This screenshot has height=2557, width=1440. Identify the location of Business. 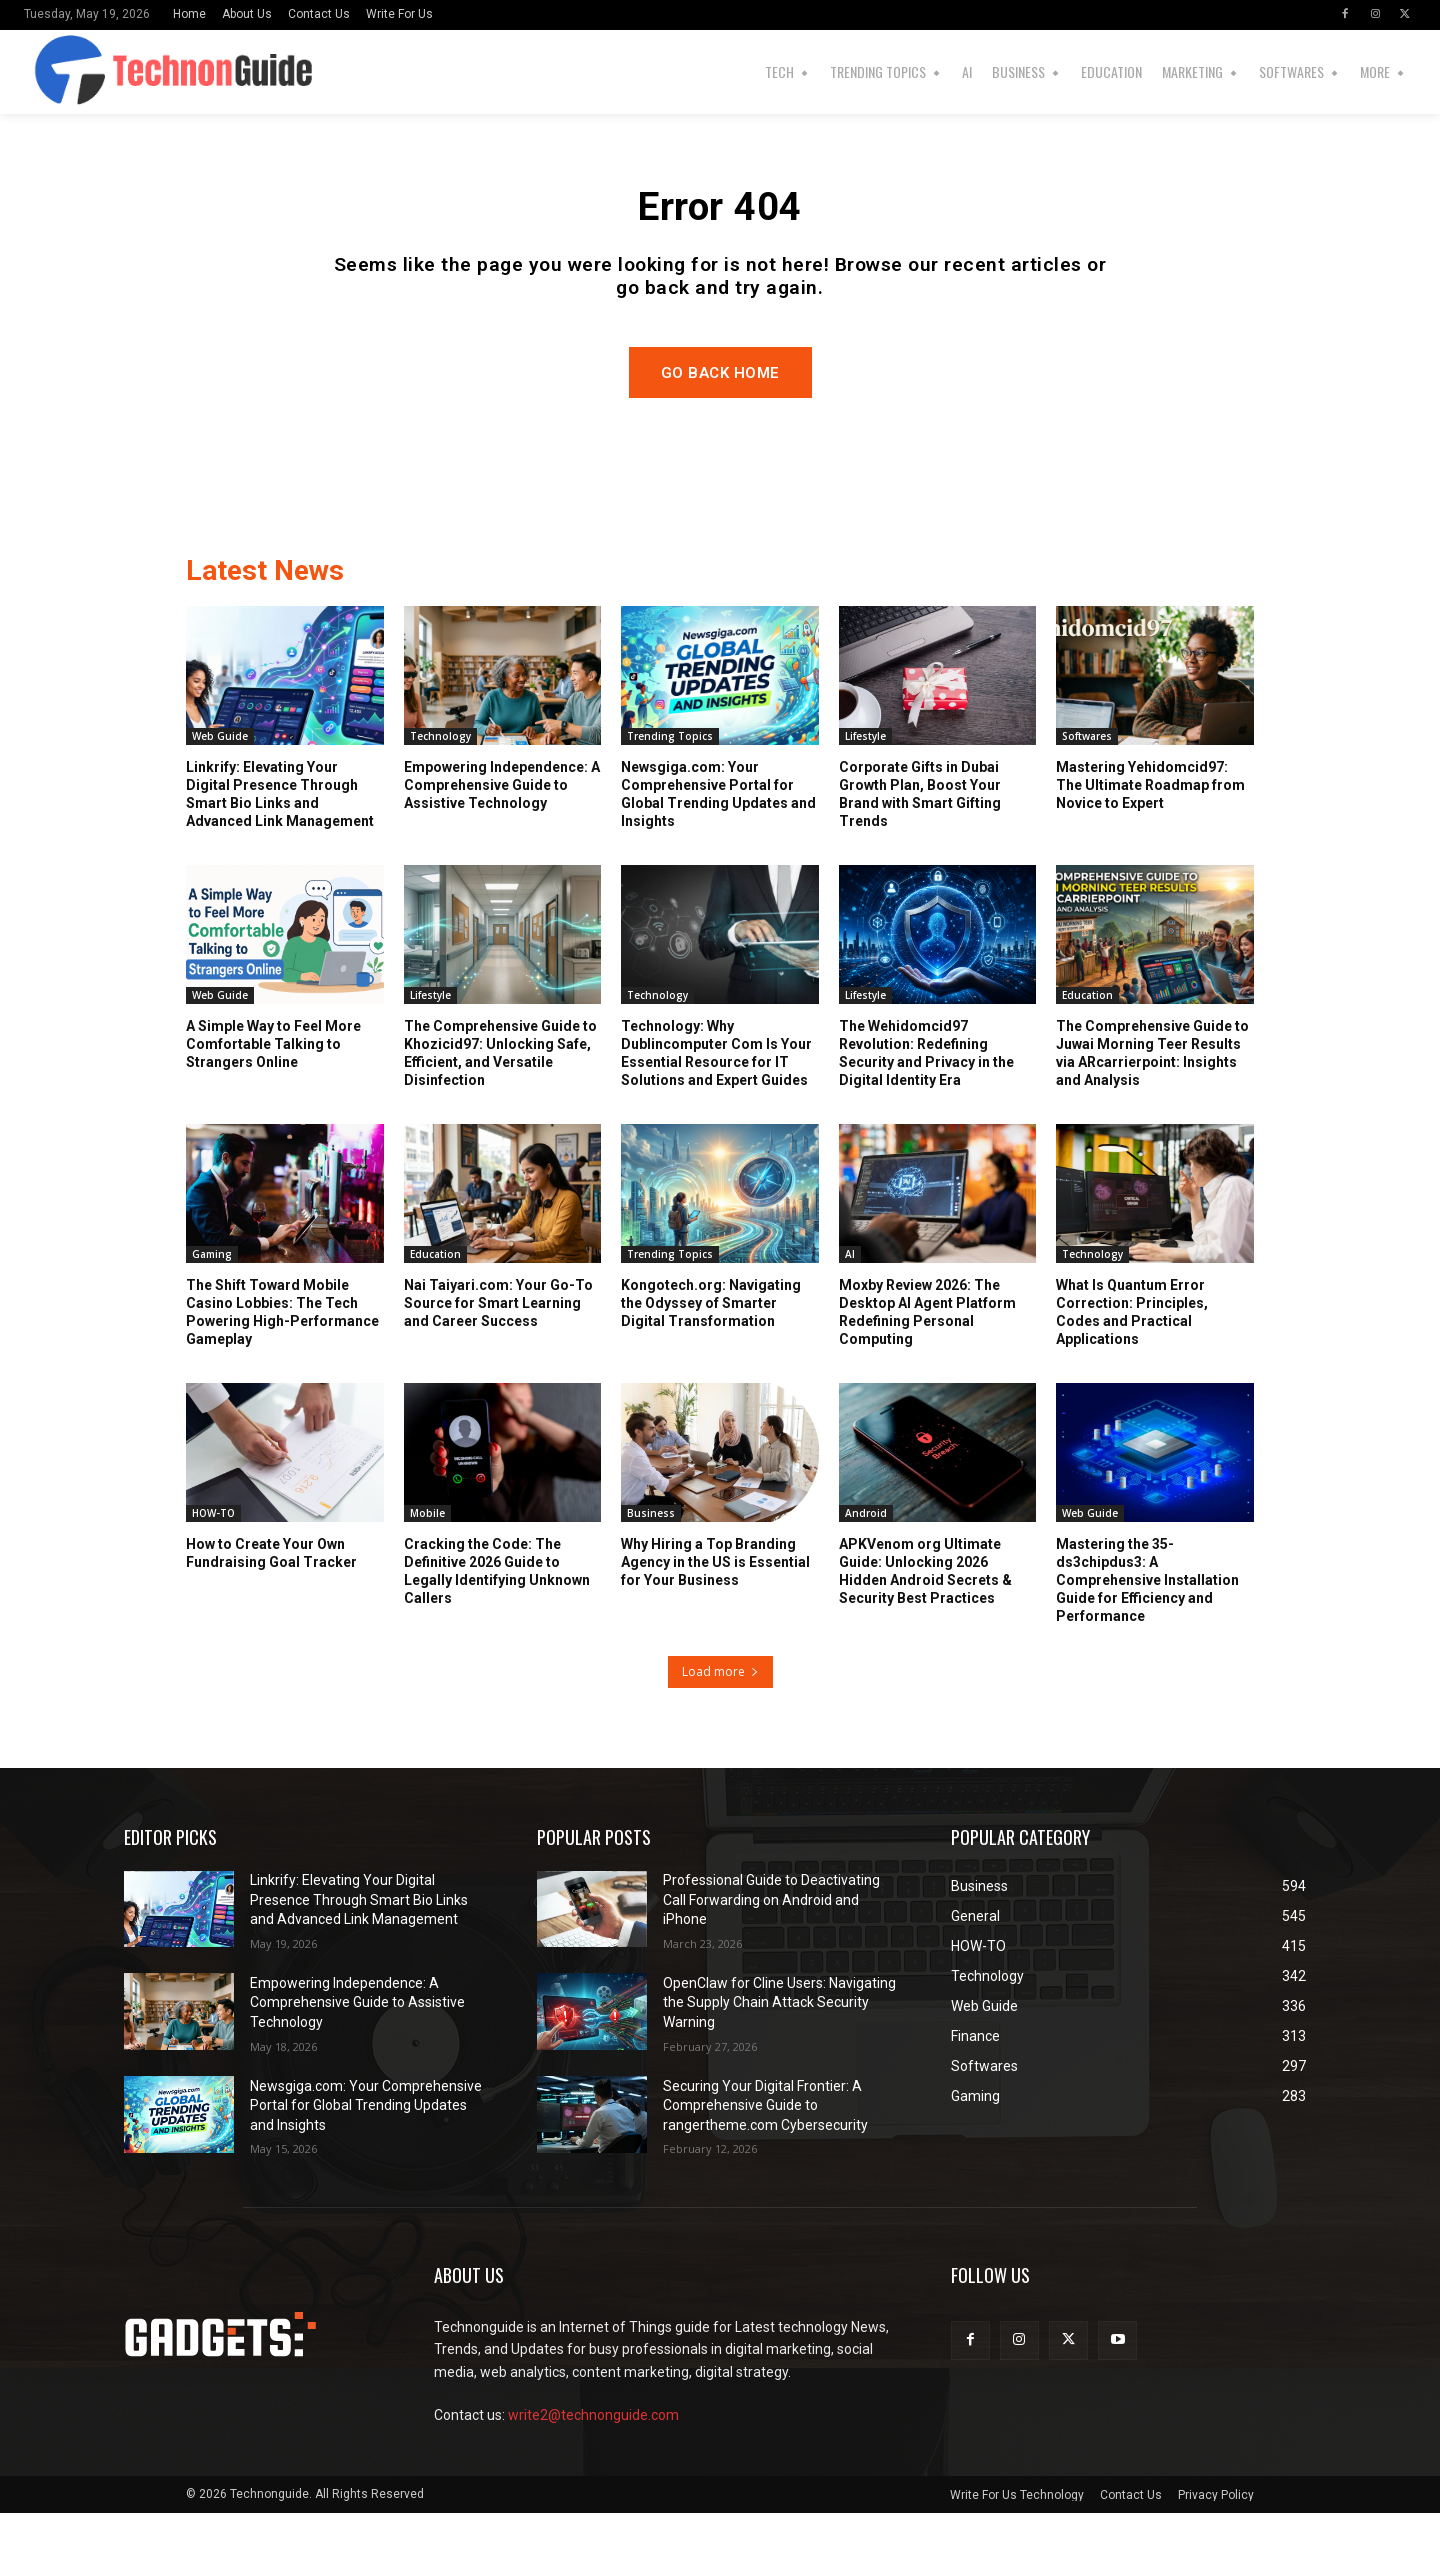
(651, 1556).